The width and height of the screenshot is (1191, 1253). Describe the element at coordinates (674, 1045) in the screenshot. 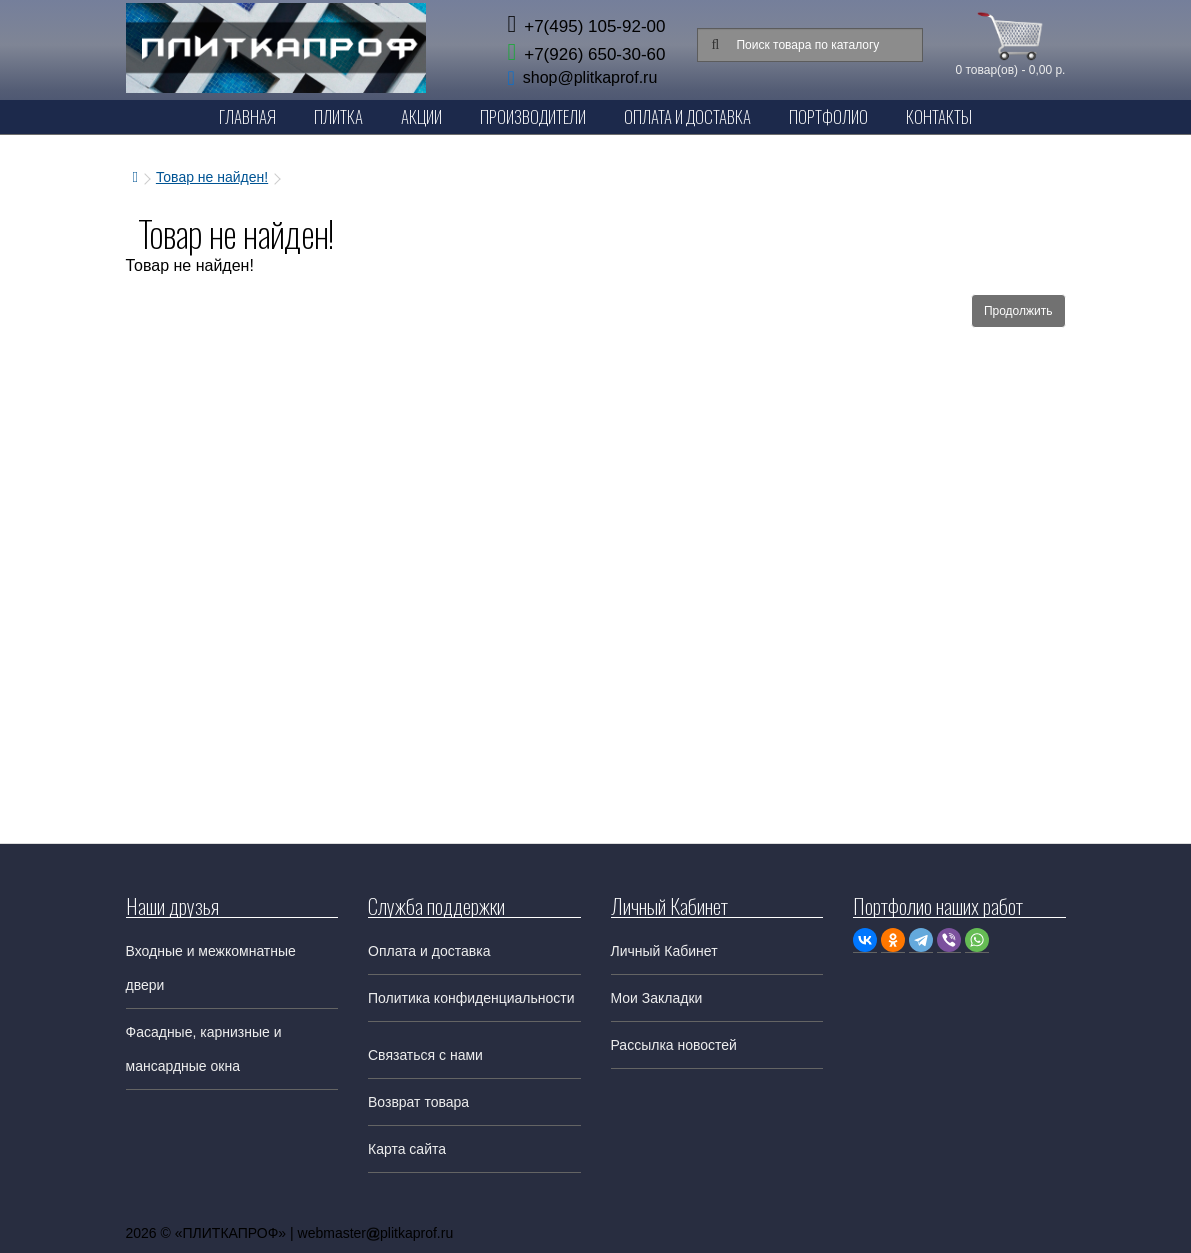

I see `Рассылка новостей` at that location.